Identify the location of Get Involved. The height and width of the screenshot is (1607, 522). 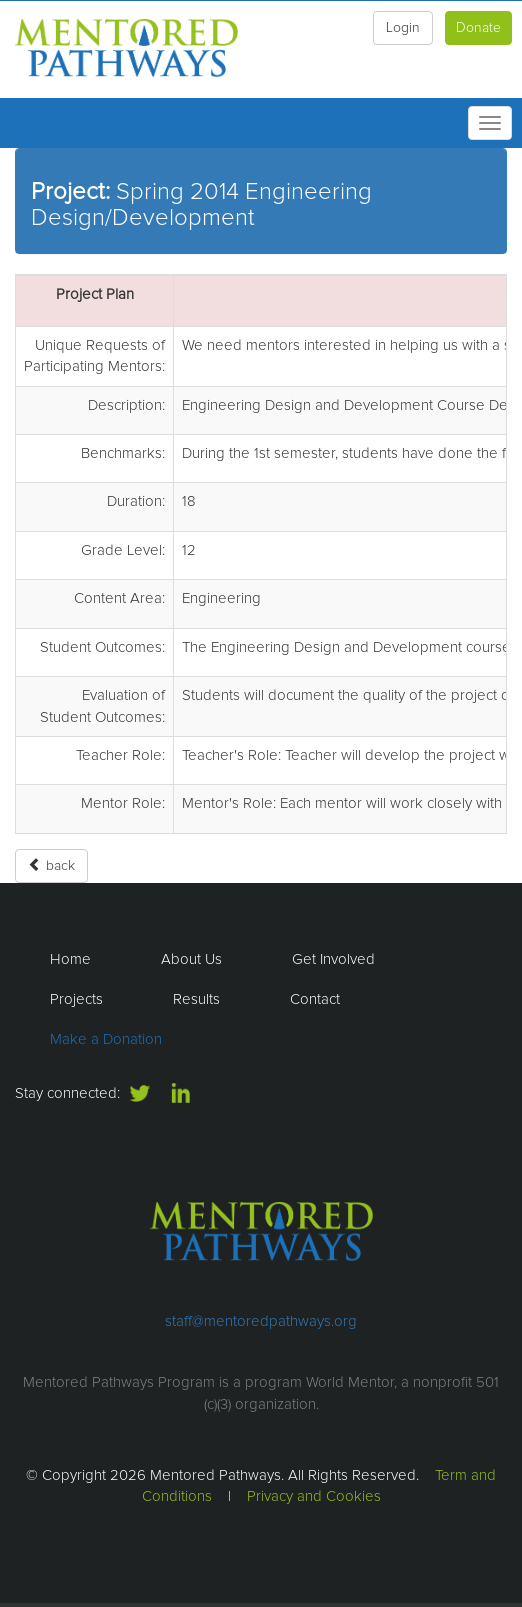
(333, 959).